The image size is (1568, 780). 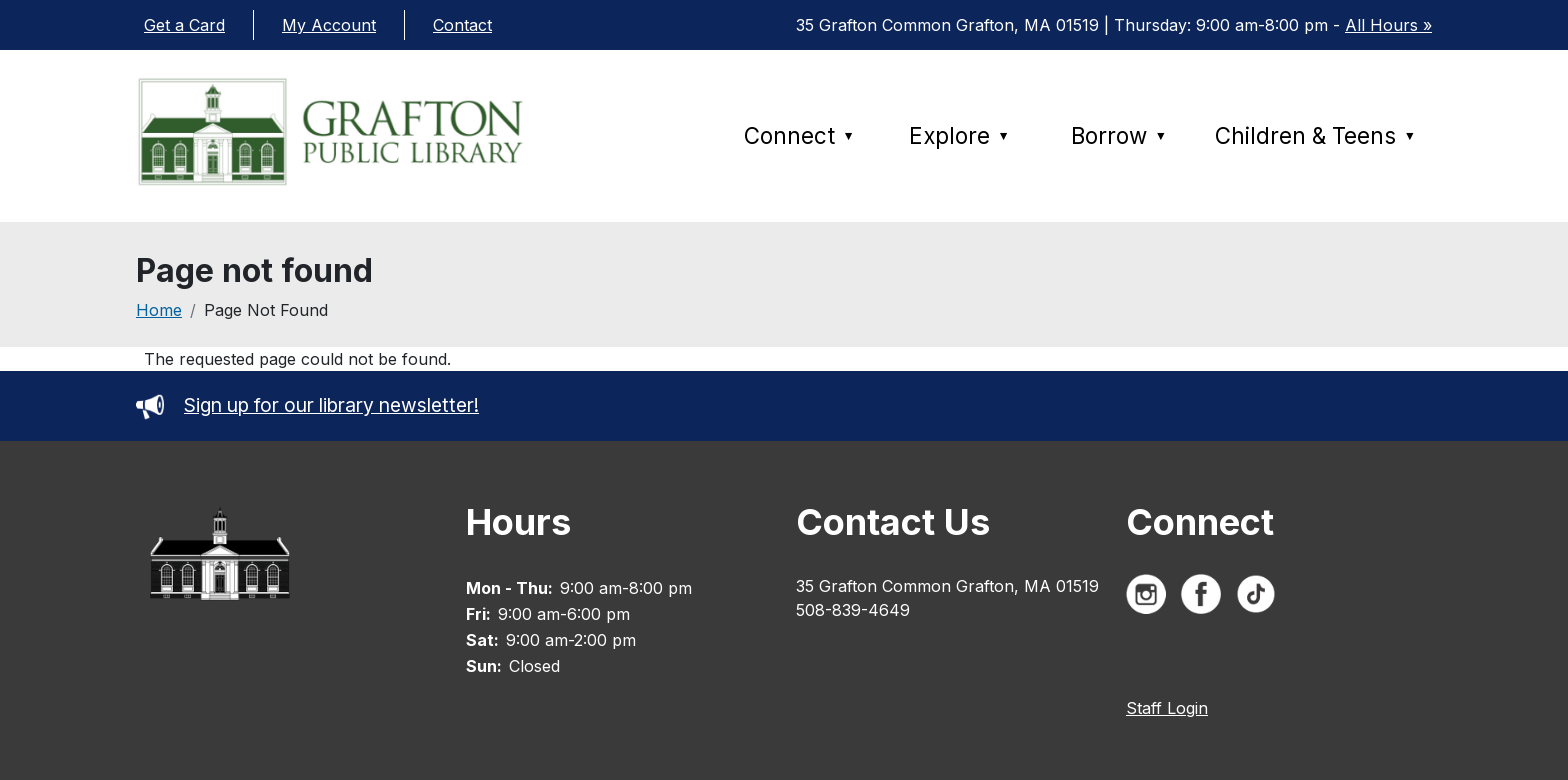 What do you see at coordinates (1388, 25) in the screenshot?
I see `All Hours »` at bounding box center [1388, 25].